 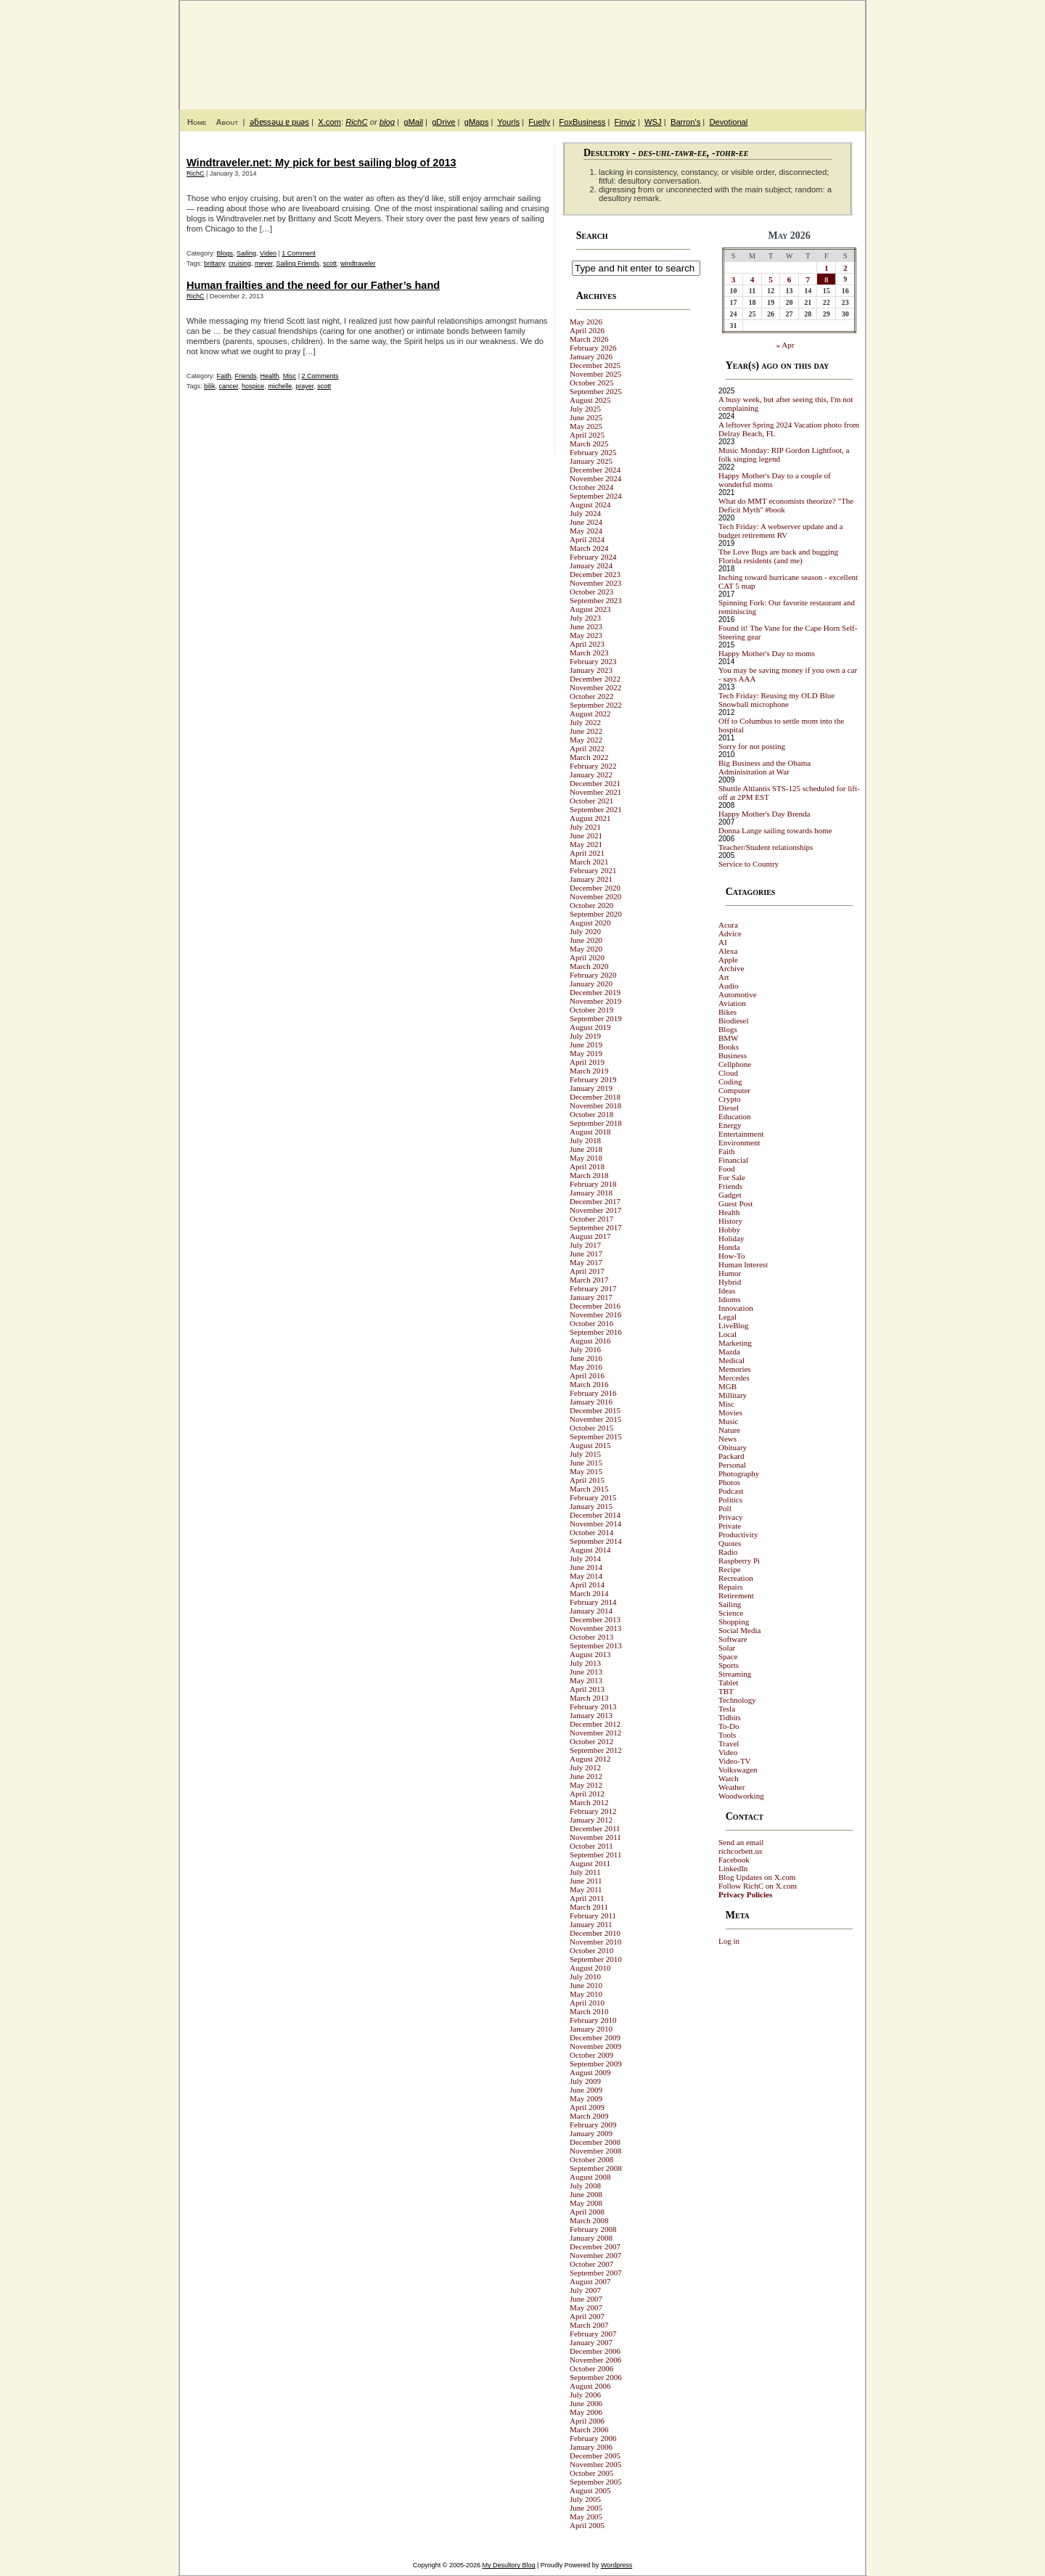 I want to click on Cloud, so click(x=728, y=1072).